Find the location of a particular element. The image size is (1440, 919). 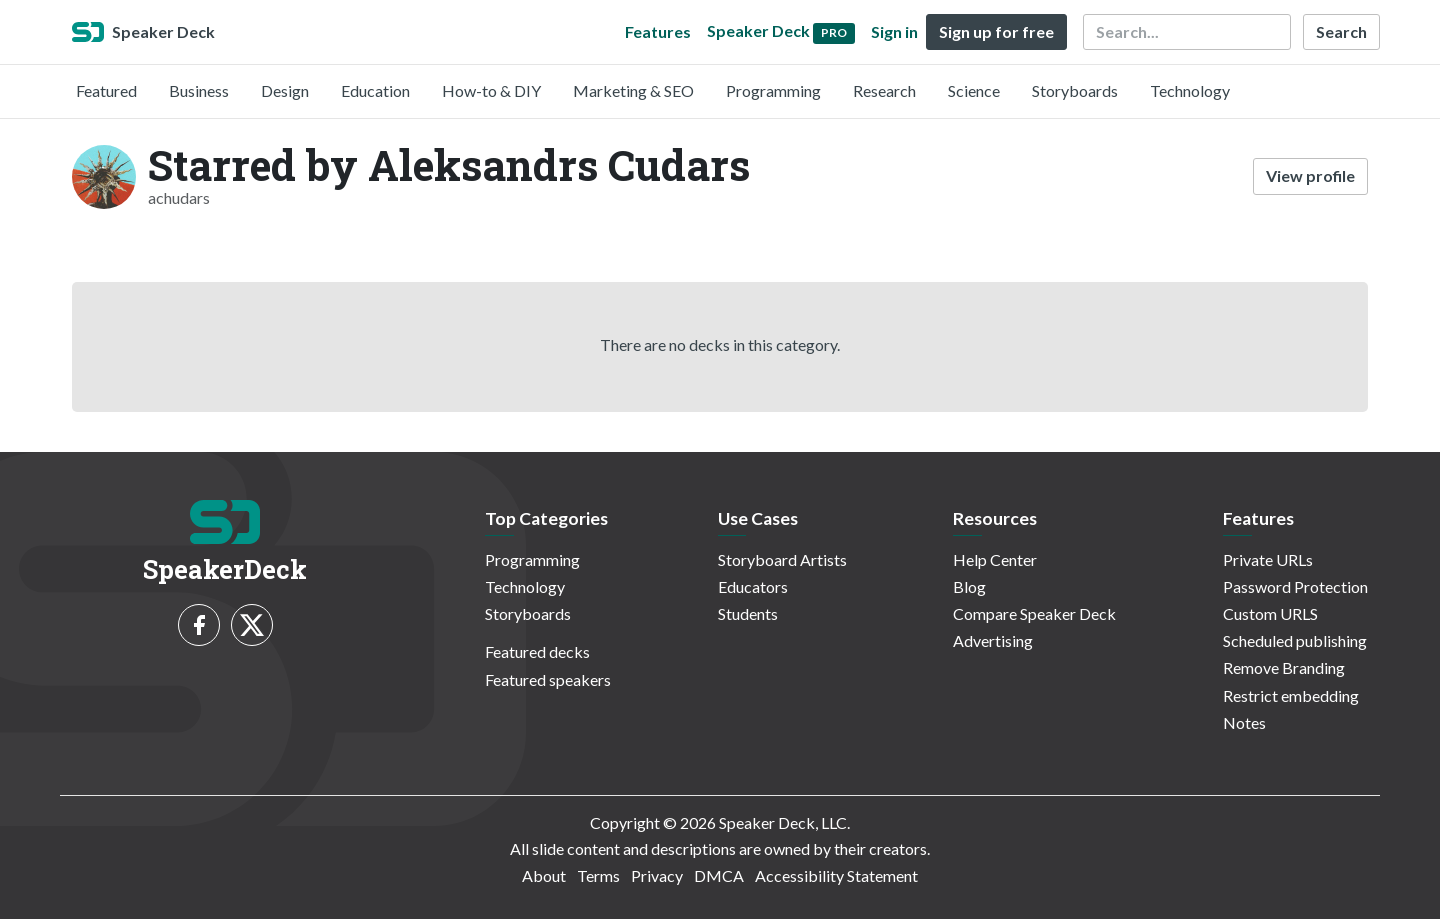

Restrict embedding is located at coordinates (1291, 695).